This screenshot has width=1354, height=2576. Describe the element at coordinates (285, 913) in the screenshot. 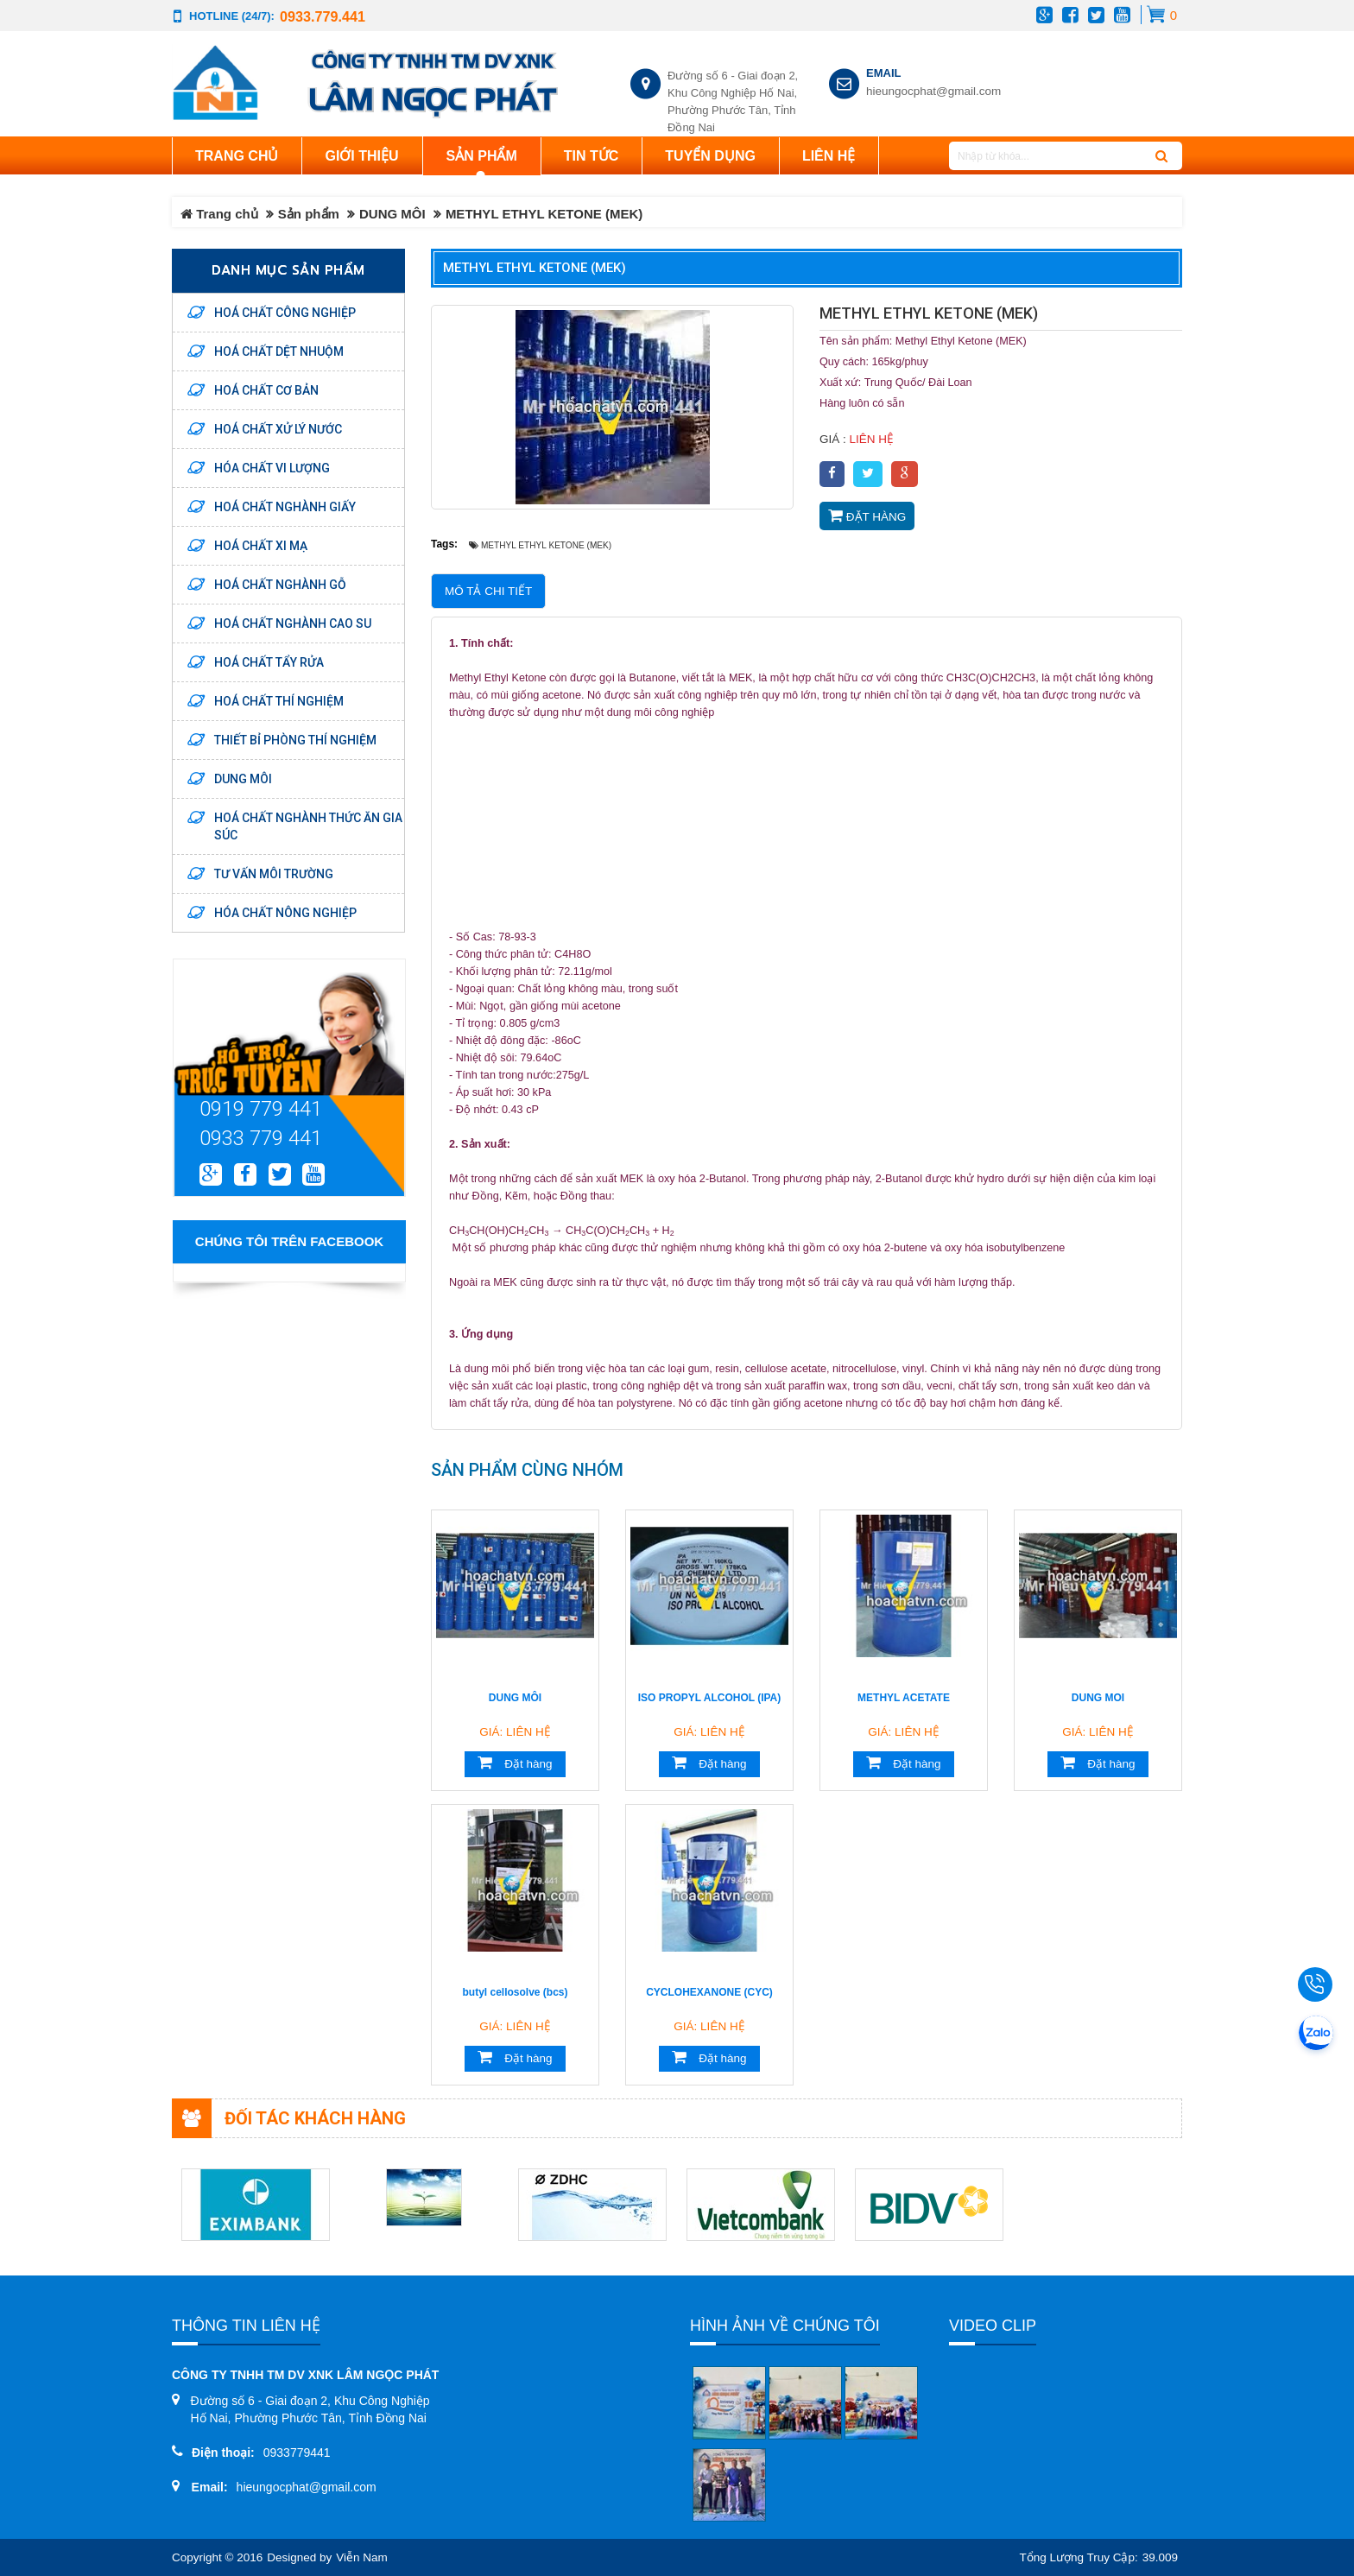

I see `HÓA CHẤT NÔNG NGHIỆP` at that location.